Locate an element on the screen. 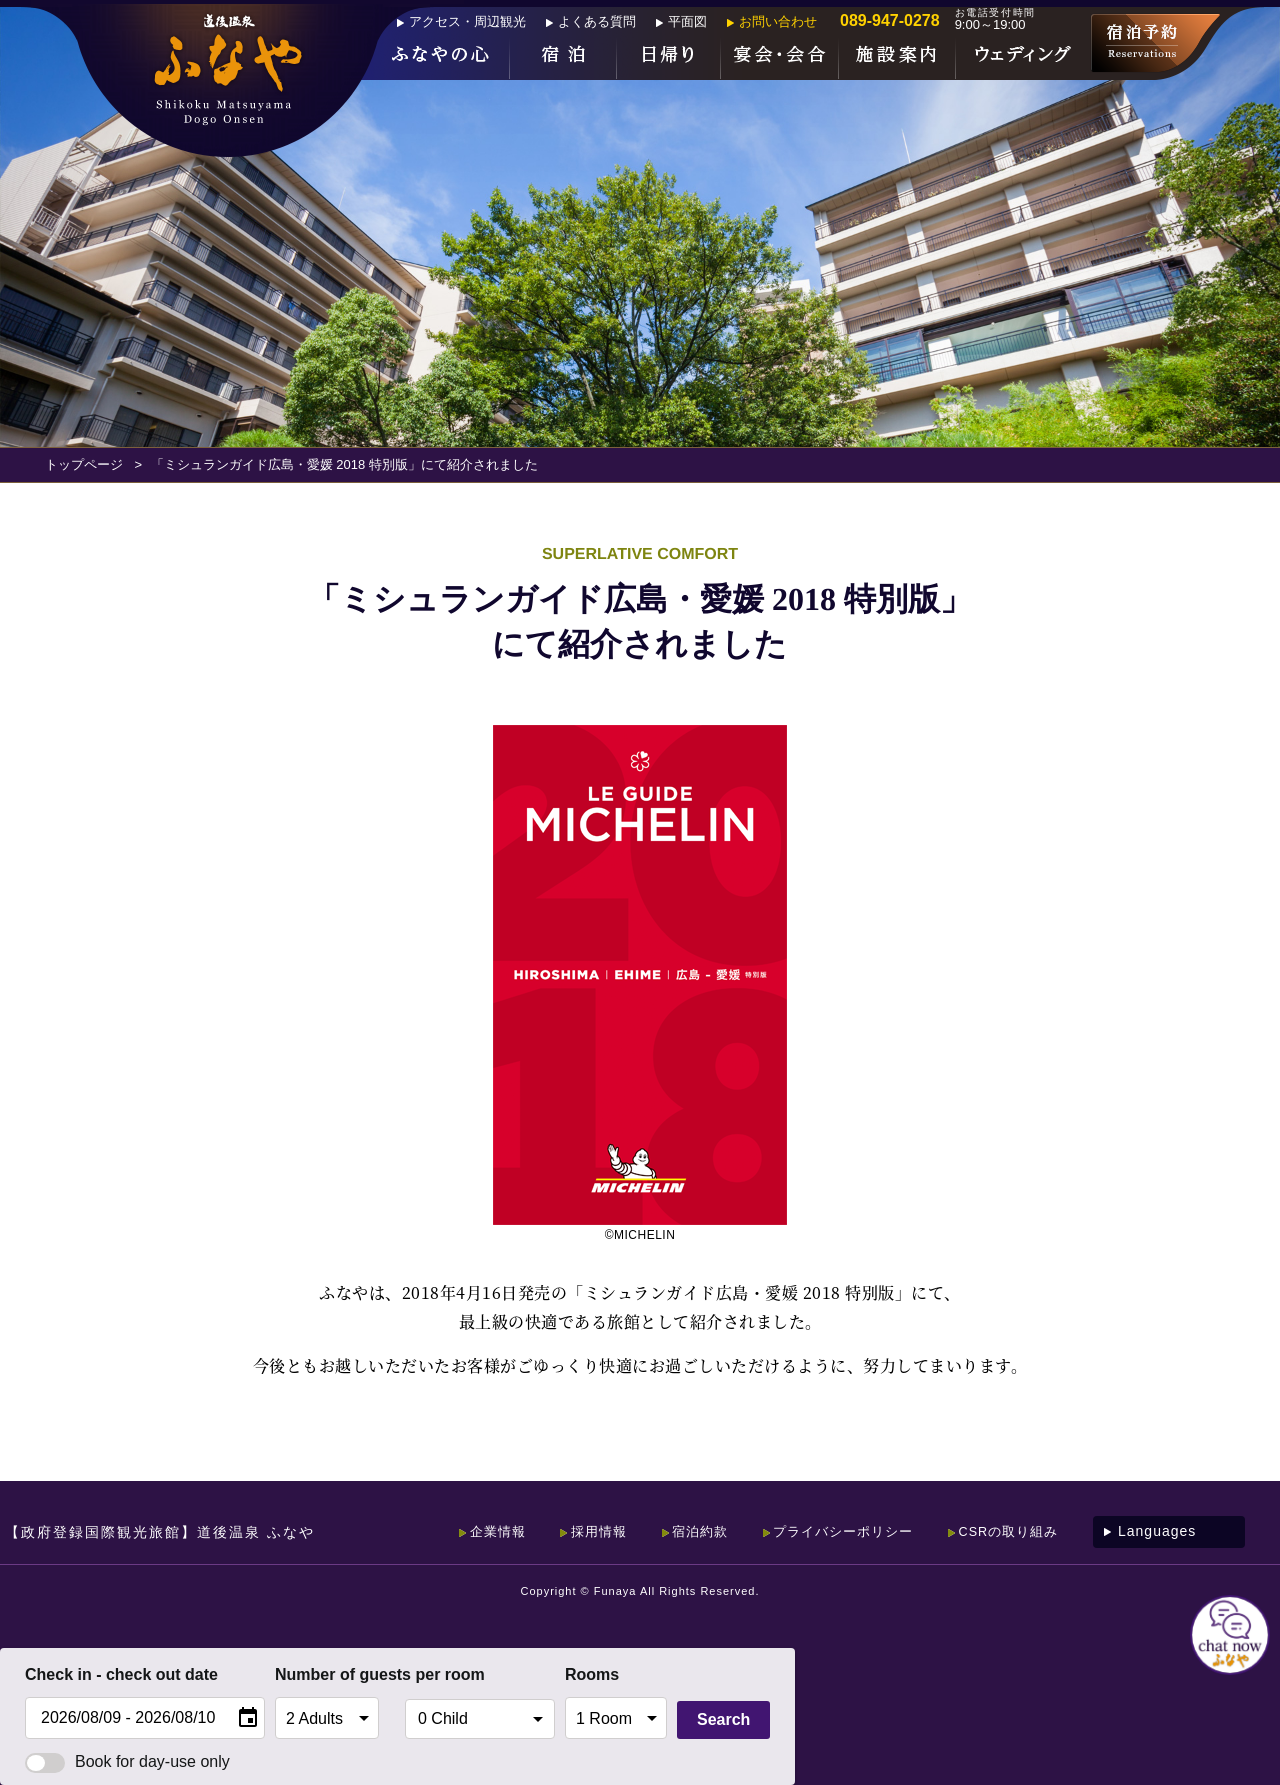  宿泊 is located at coordinates (563, 56).